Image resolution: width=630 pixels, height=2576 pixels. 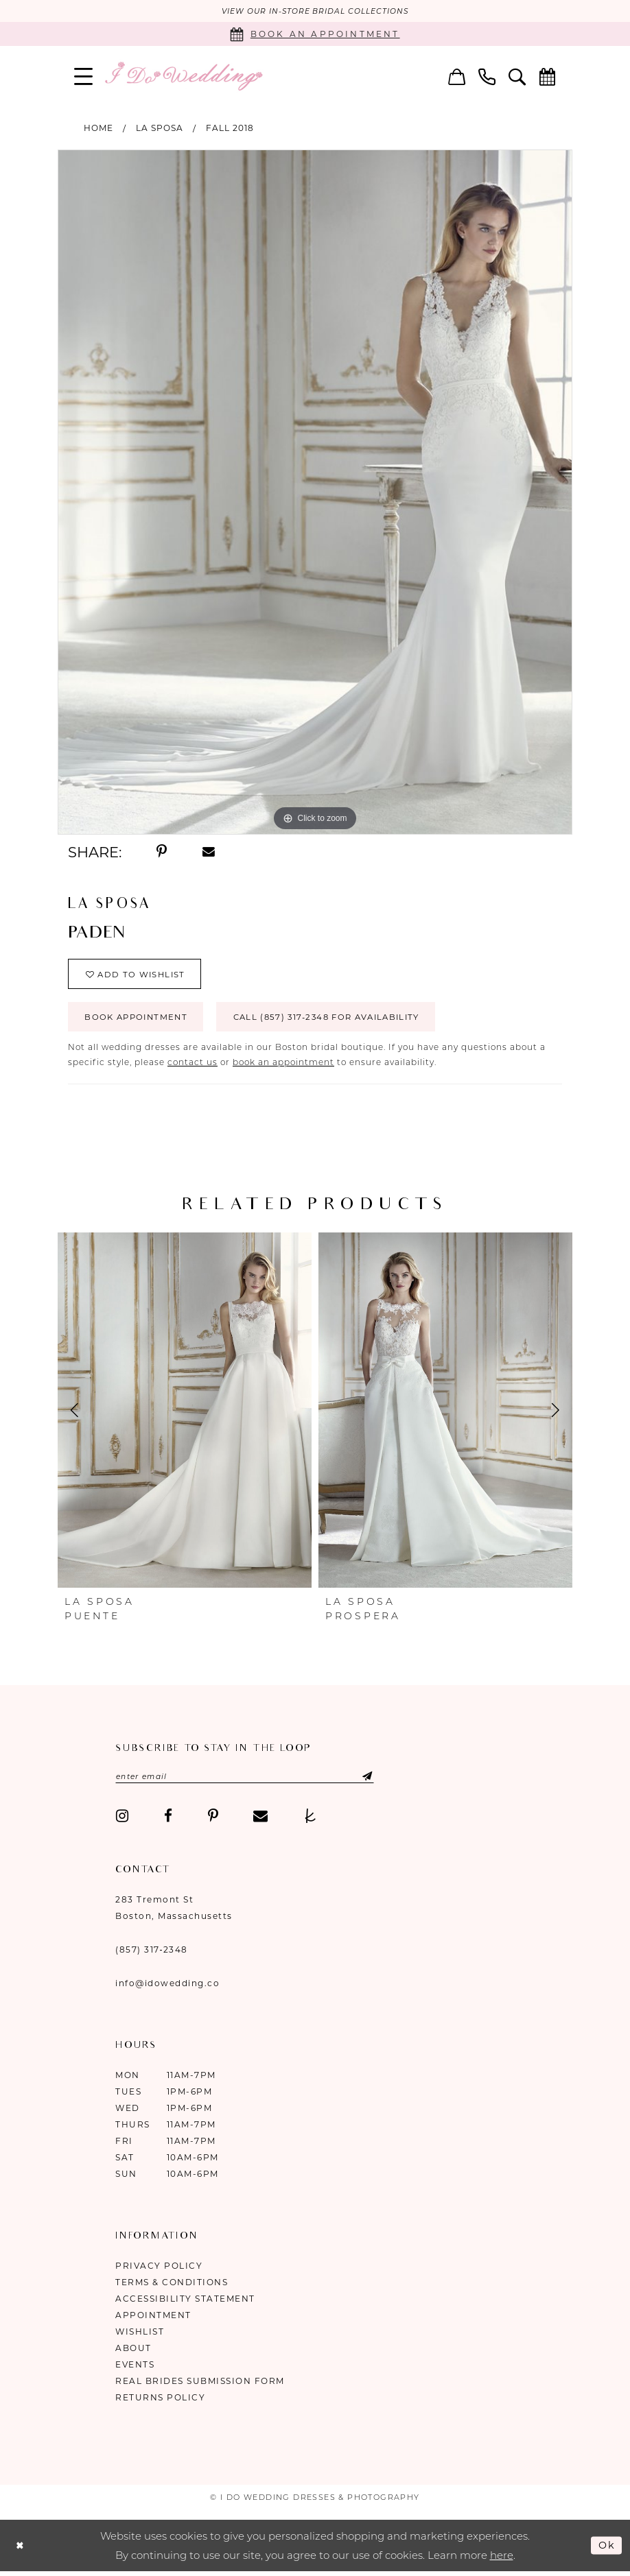 I want to click on Accessibility Statement, so click(x=185, y=2303).